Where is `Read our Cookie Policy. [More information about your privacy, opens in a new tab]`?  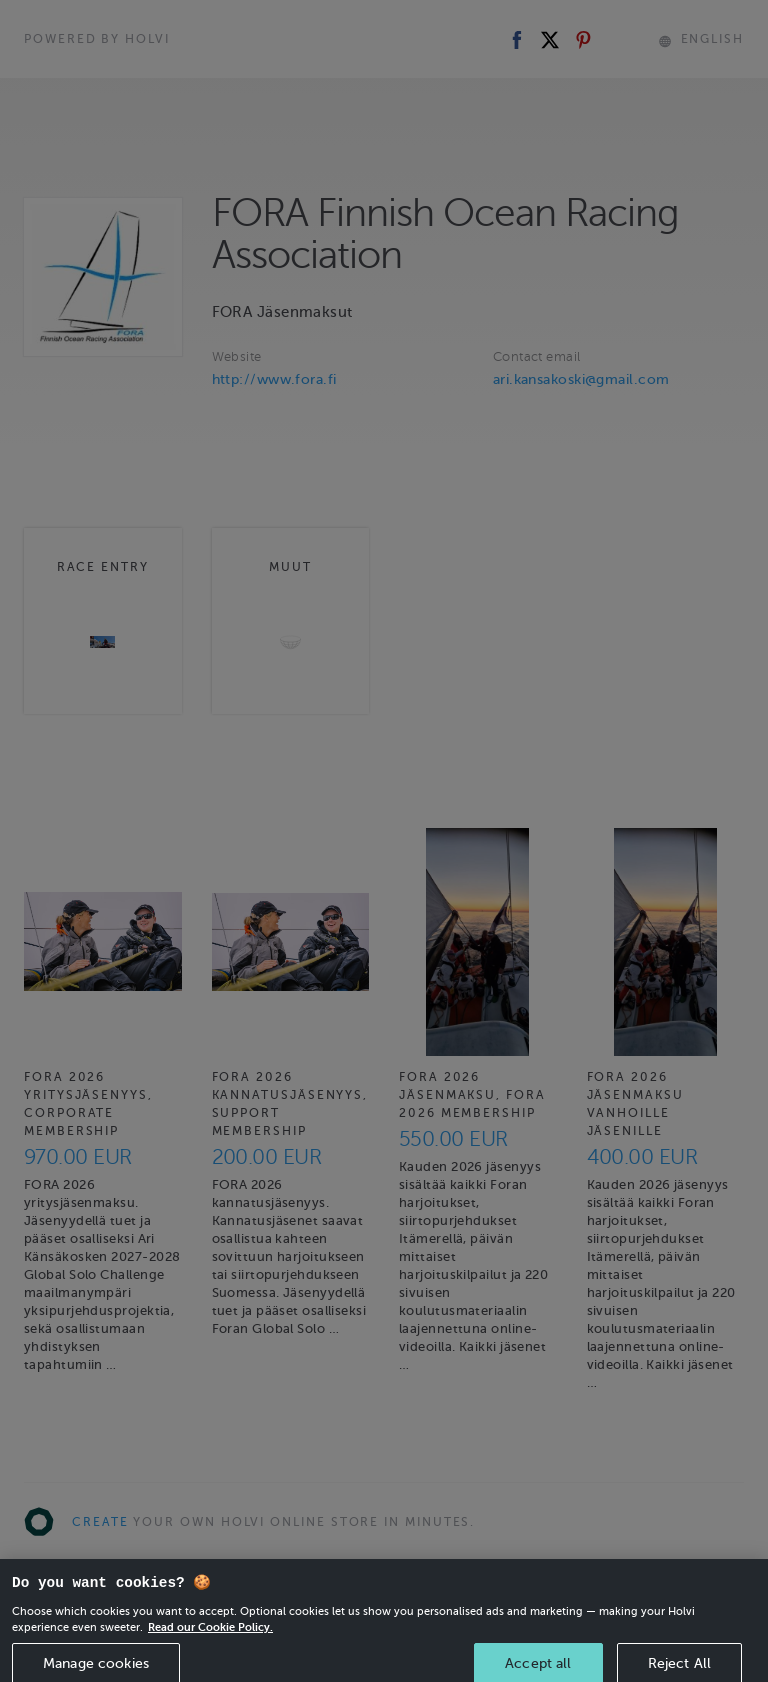
Read our Cookie Policy. [More information about your privacy, opens in a new tab] is located at coordinates (210, 1636).